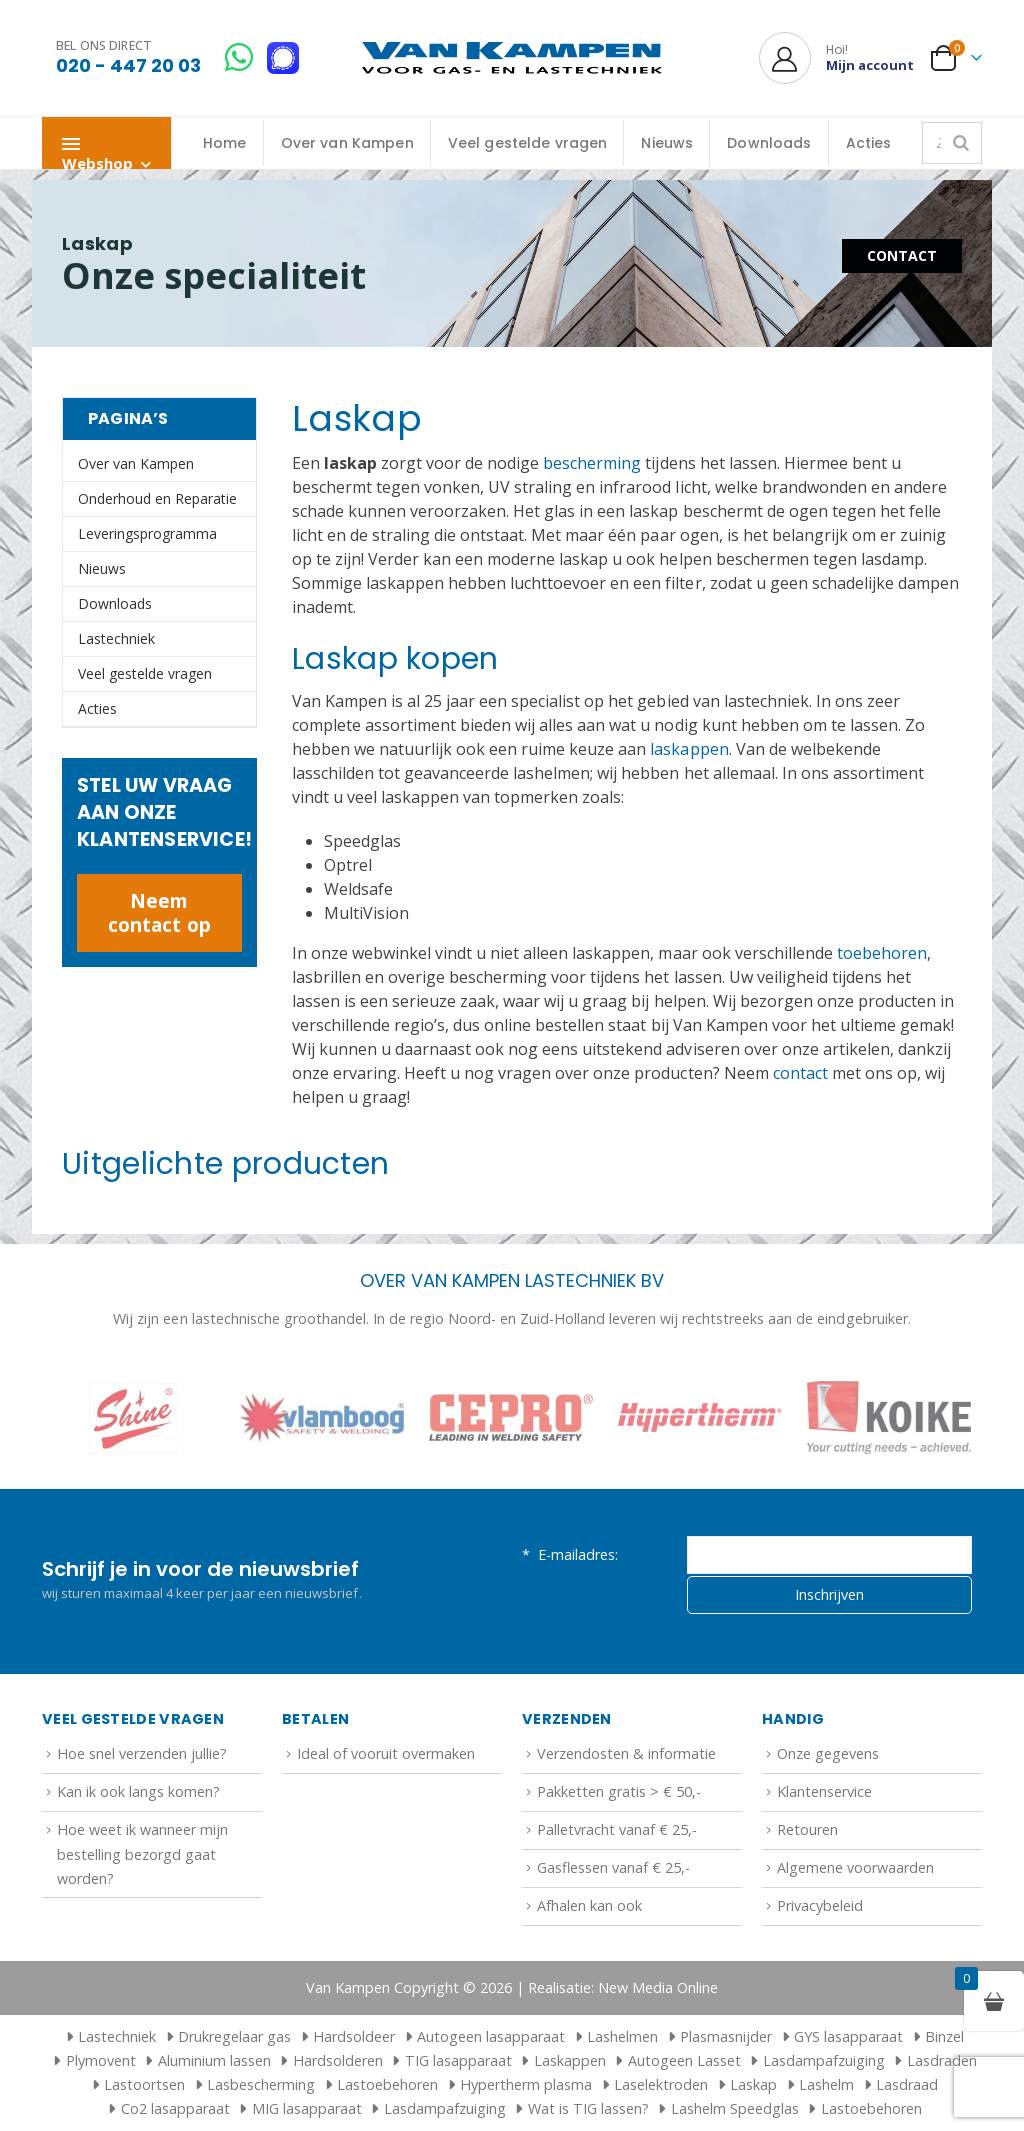 This screenshot has height=2131, width=1024. Describe the element at coordinates (142, 1854) in the screenshot. I see `Hoe weet ik wanneer mijn bestelling bezorgd gaat worden?` at that location.